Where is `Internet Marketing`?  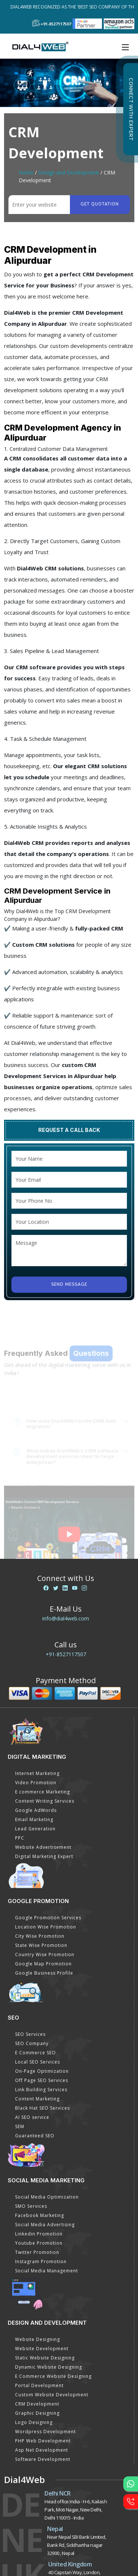 Internet Marketing is located at coordinates (37, 1773).